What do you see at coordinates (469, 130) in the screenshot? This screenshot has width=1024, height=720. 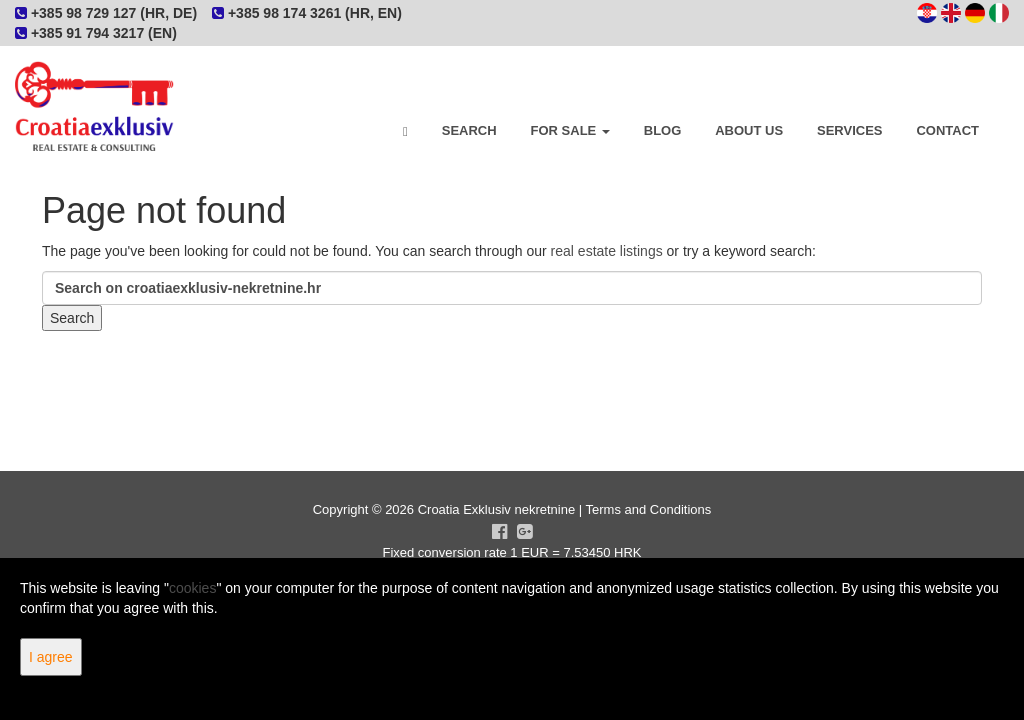 I see `Search` at bounding box center [469, 130].